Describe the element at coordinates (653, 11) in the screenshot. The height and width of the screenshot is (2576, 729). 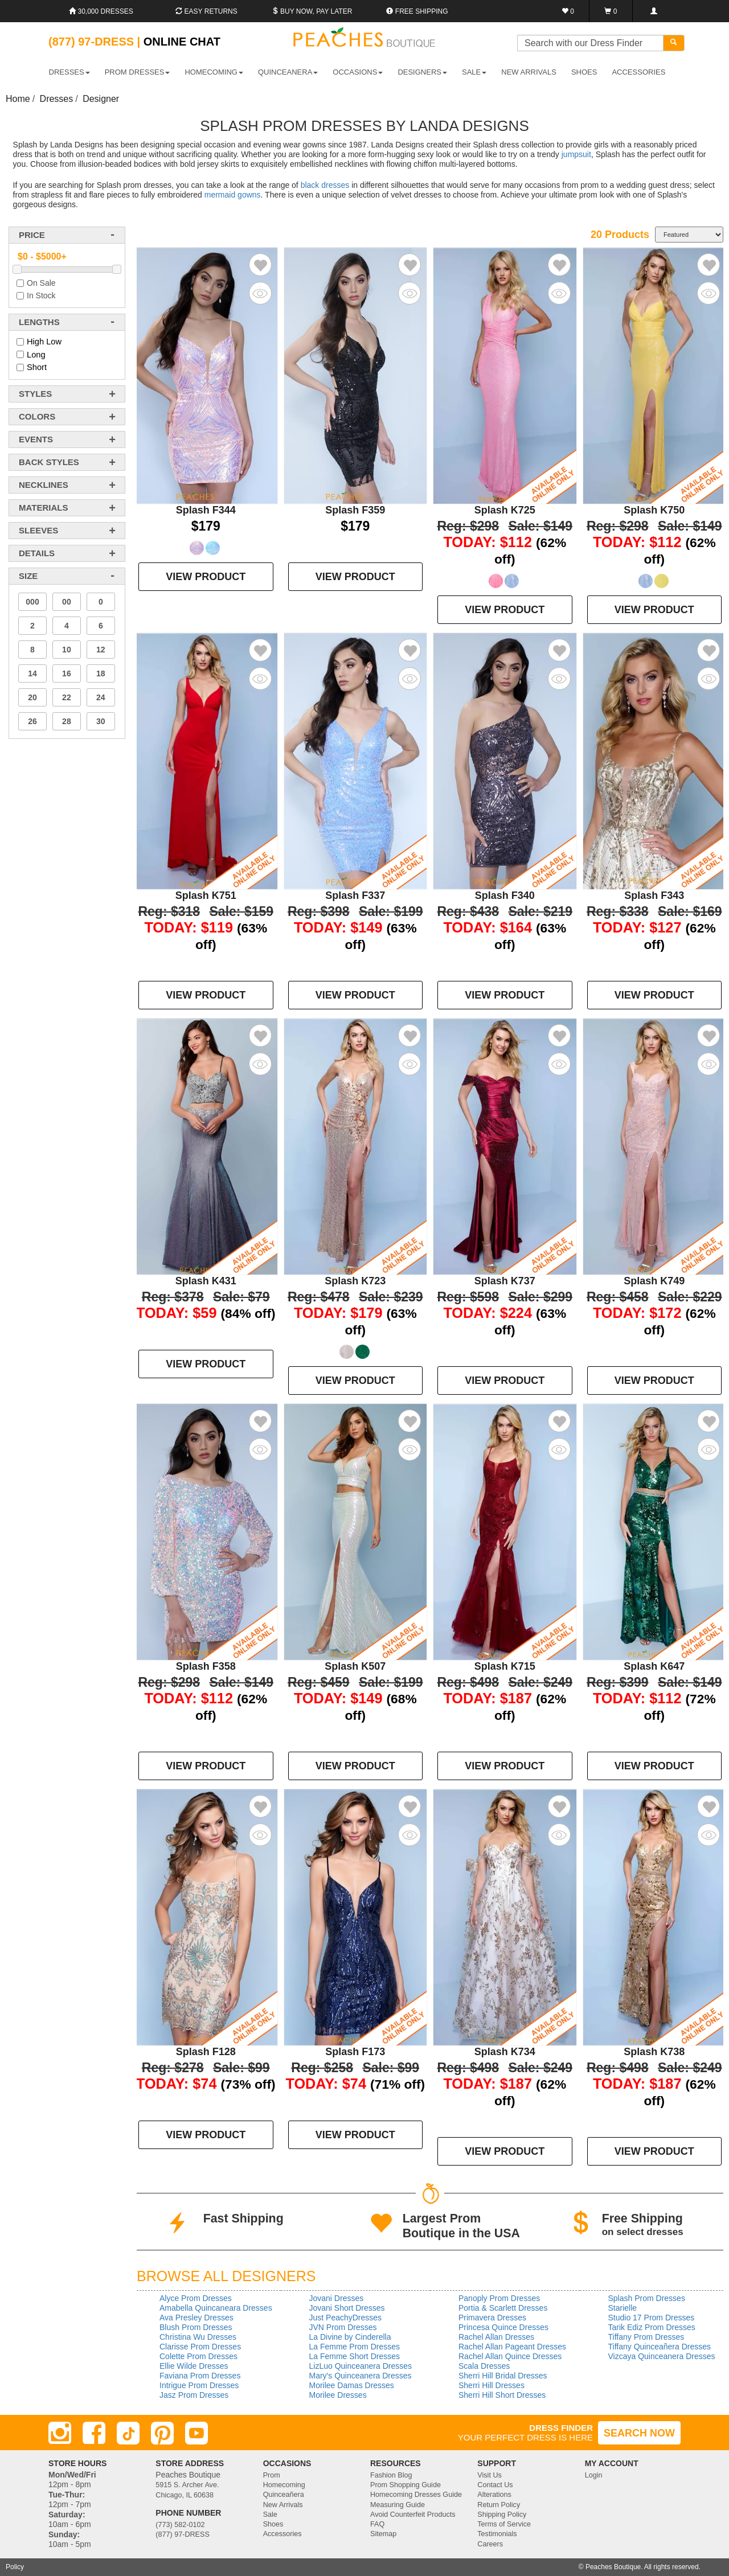
I see `[Login]` at that location.